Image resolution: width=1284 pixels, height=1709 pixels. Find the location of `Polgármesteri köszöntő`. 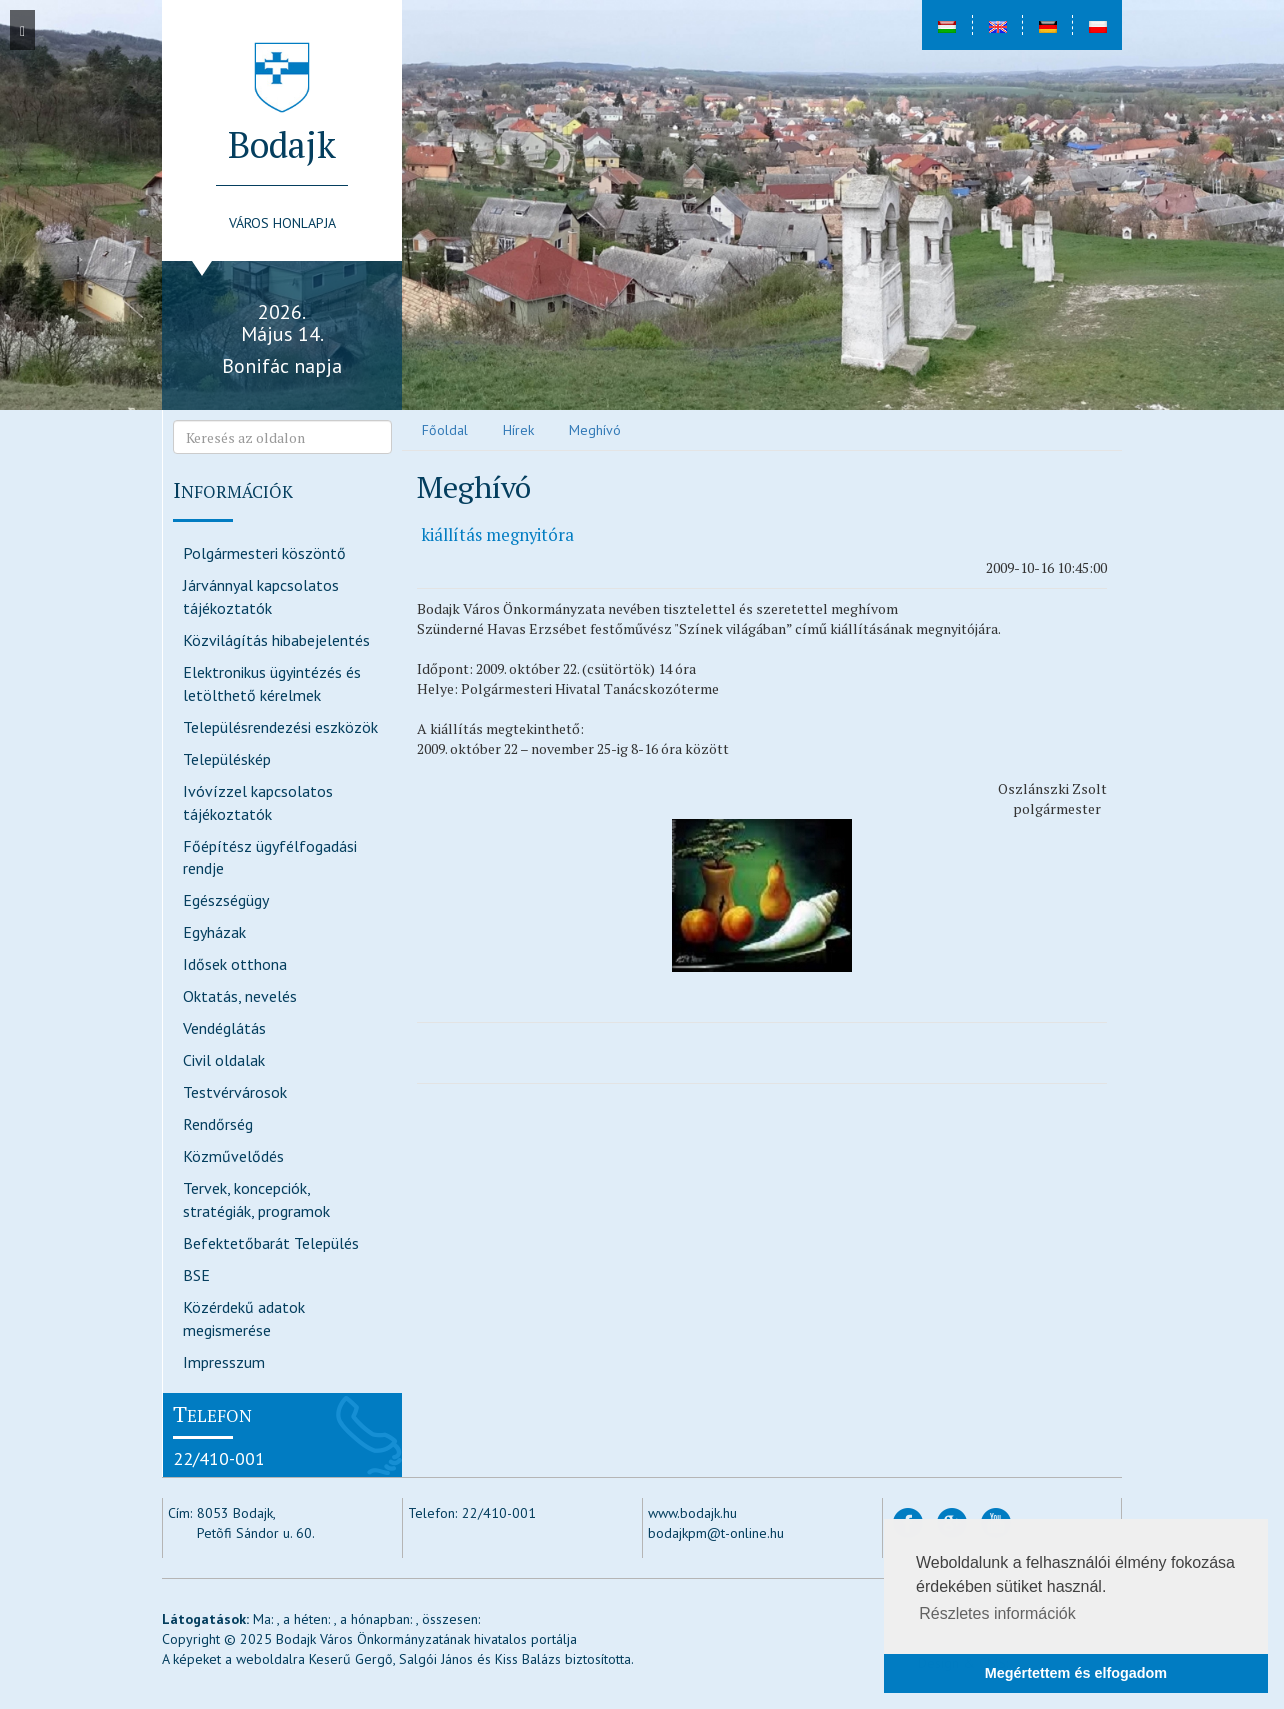

Polgármesteri köszöntő is located at coordinates (264, 553).